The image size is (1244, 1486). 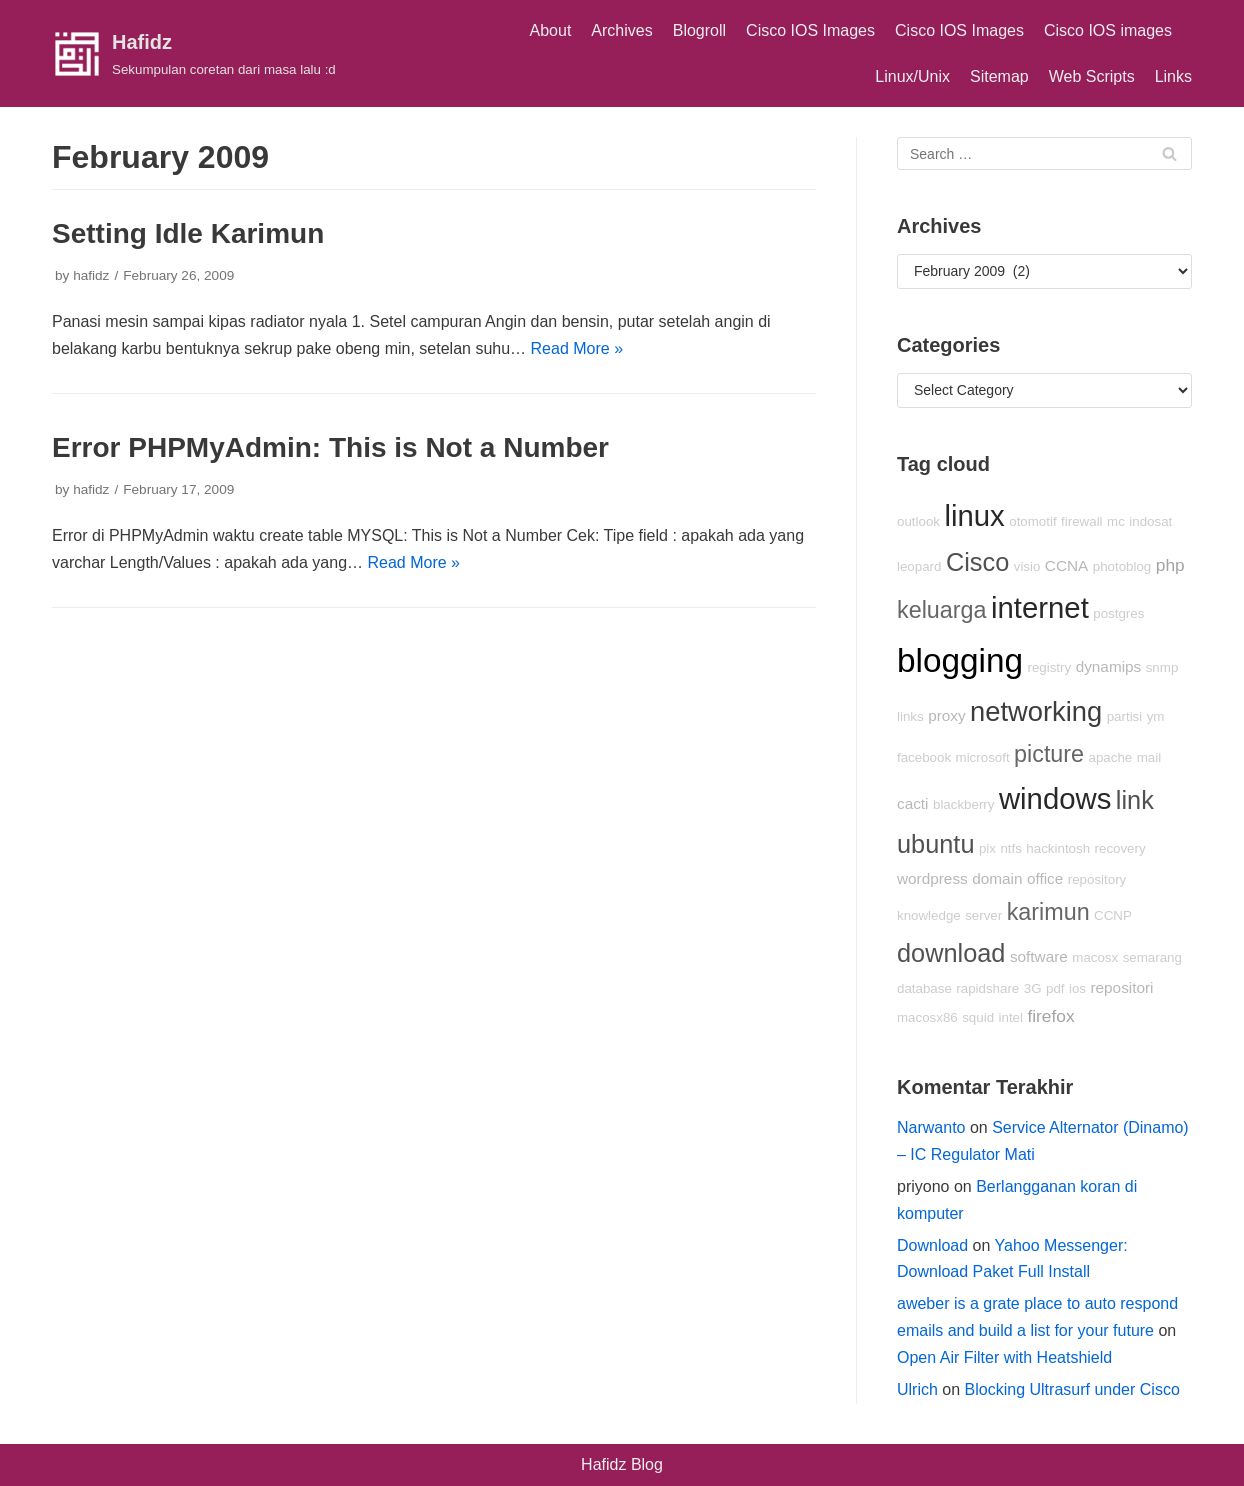 What do you see at coordinates (1072, 1389) in the screenshot?
I see `Blocking Ultrasurf under Cisco` at bounding box center [1072, 1389].